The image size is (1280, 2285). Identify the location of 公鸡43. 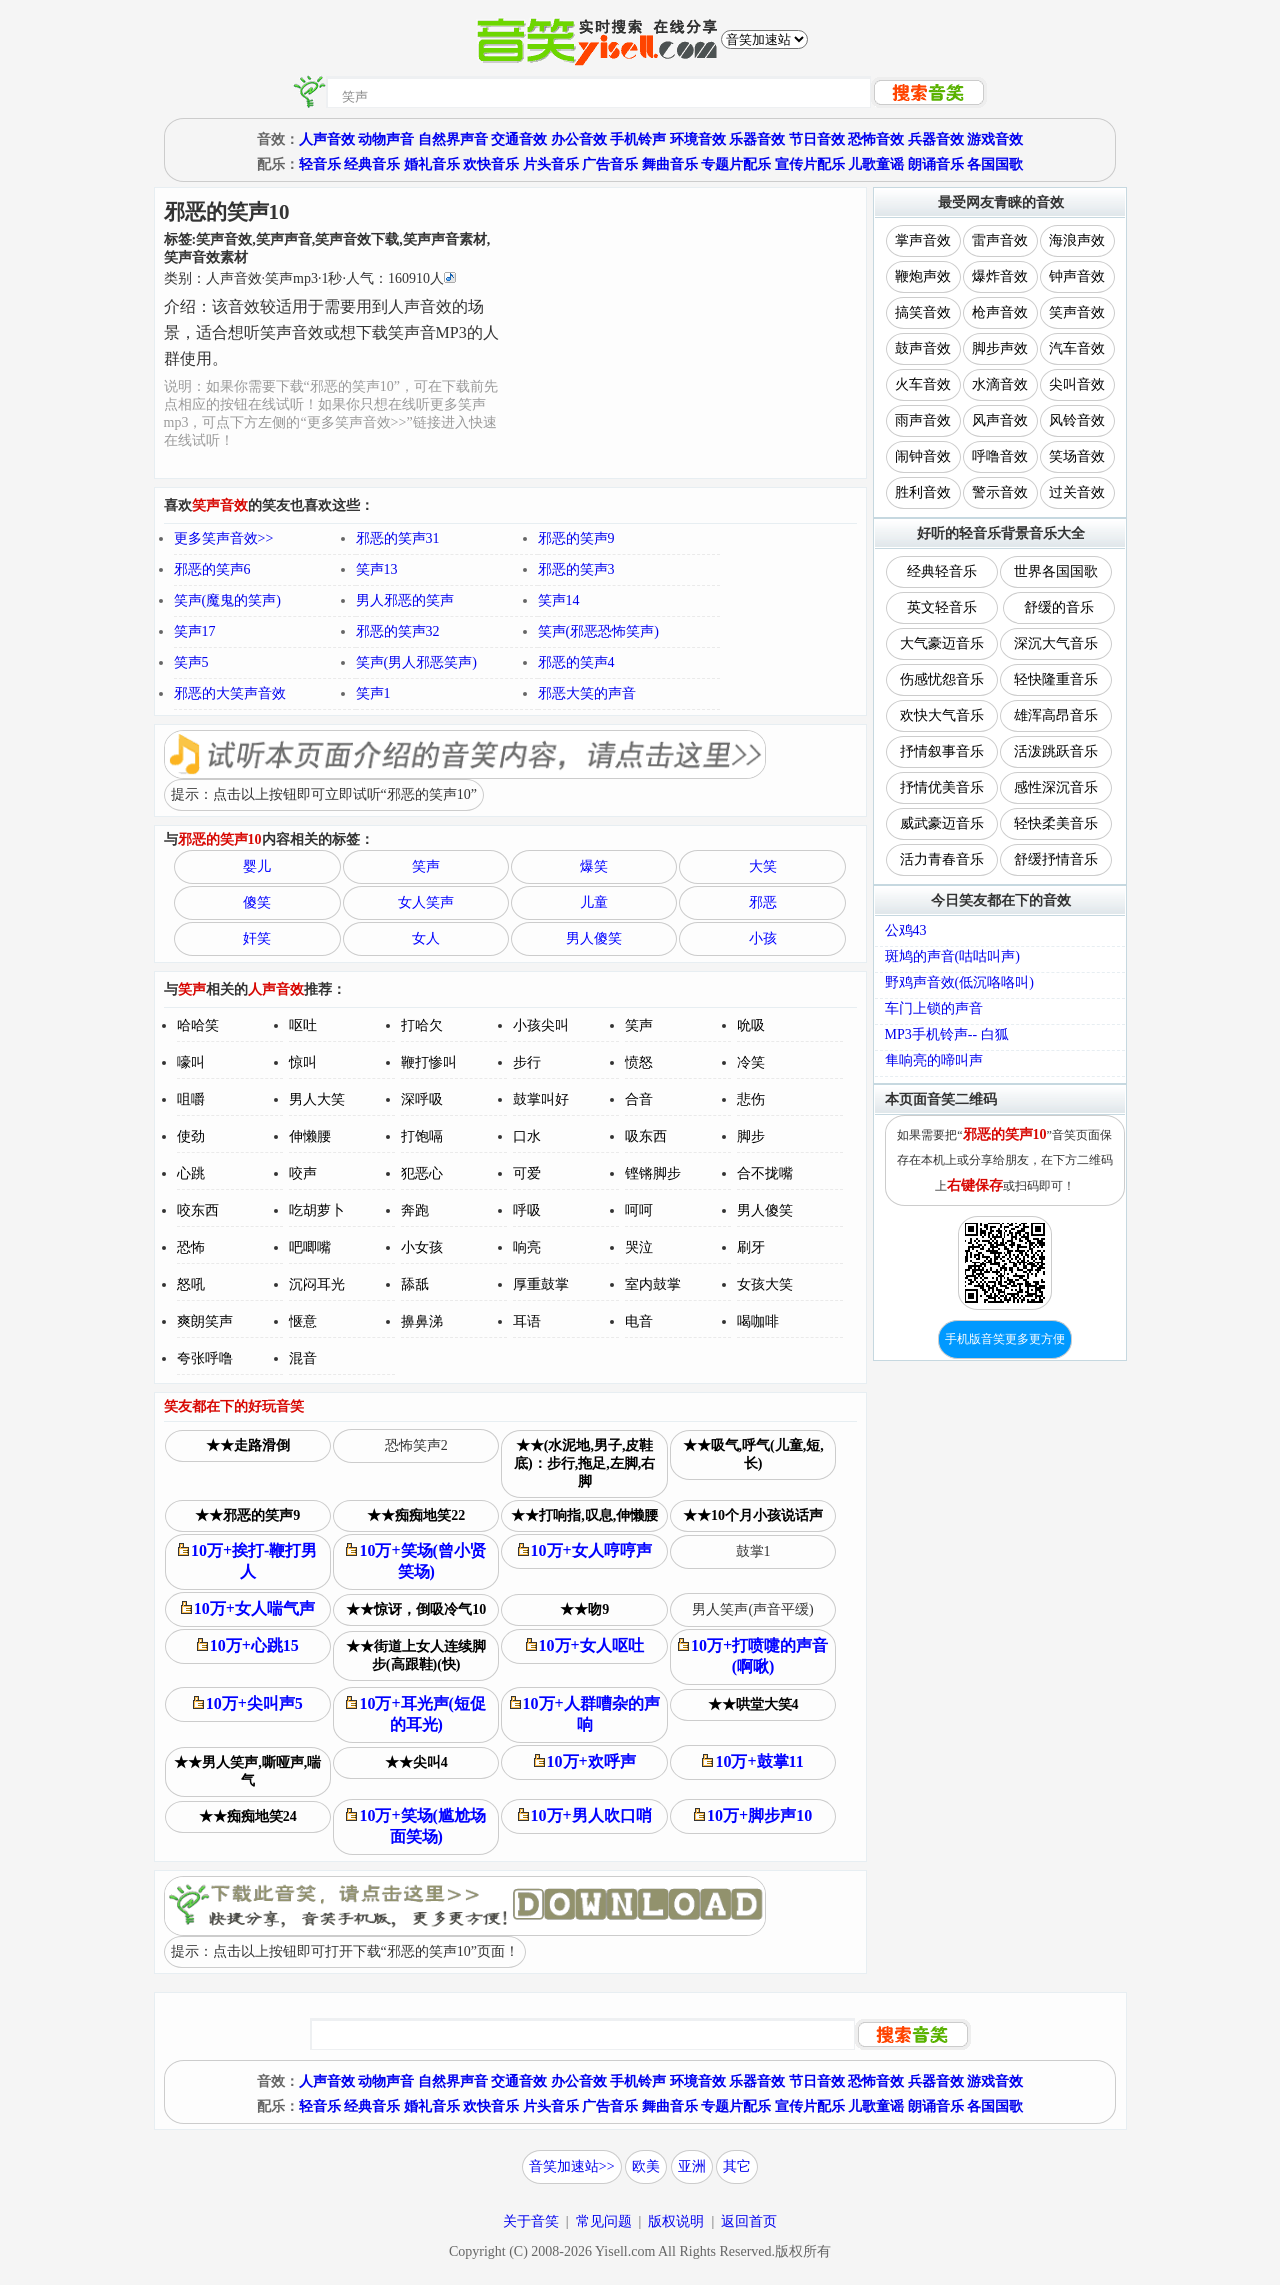
(906, 930).